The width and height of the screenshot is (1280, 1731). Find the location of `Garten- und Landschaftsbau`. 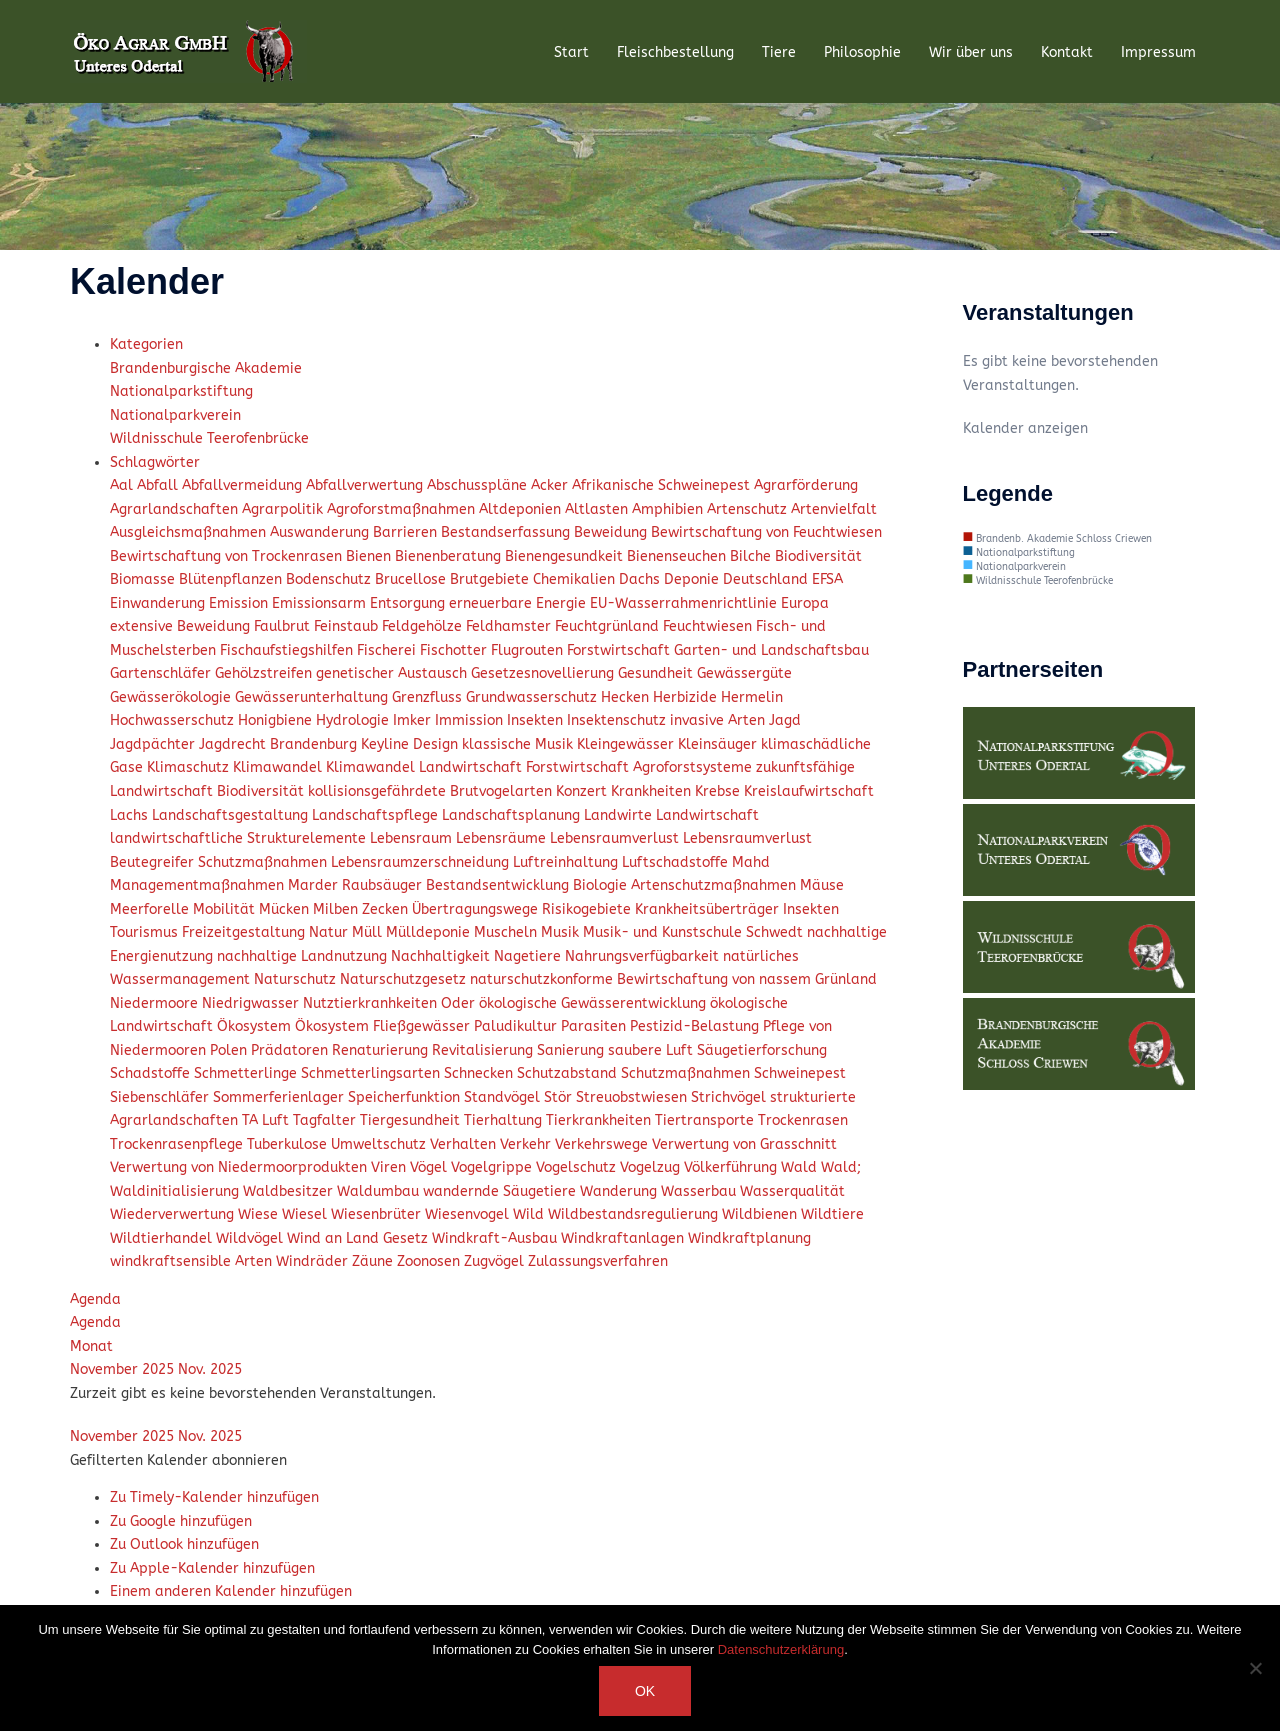

Garten- und Landschaftsbau is located at coordinates (771, 650).